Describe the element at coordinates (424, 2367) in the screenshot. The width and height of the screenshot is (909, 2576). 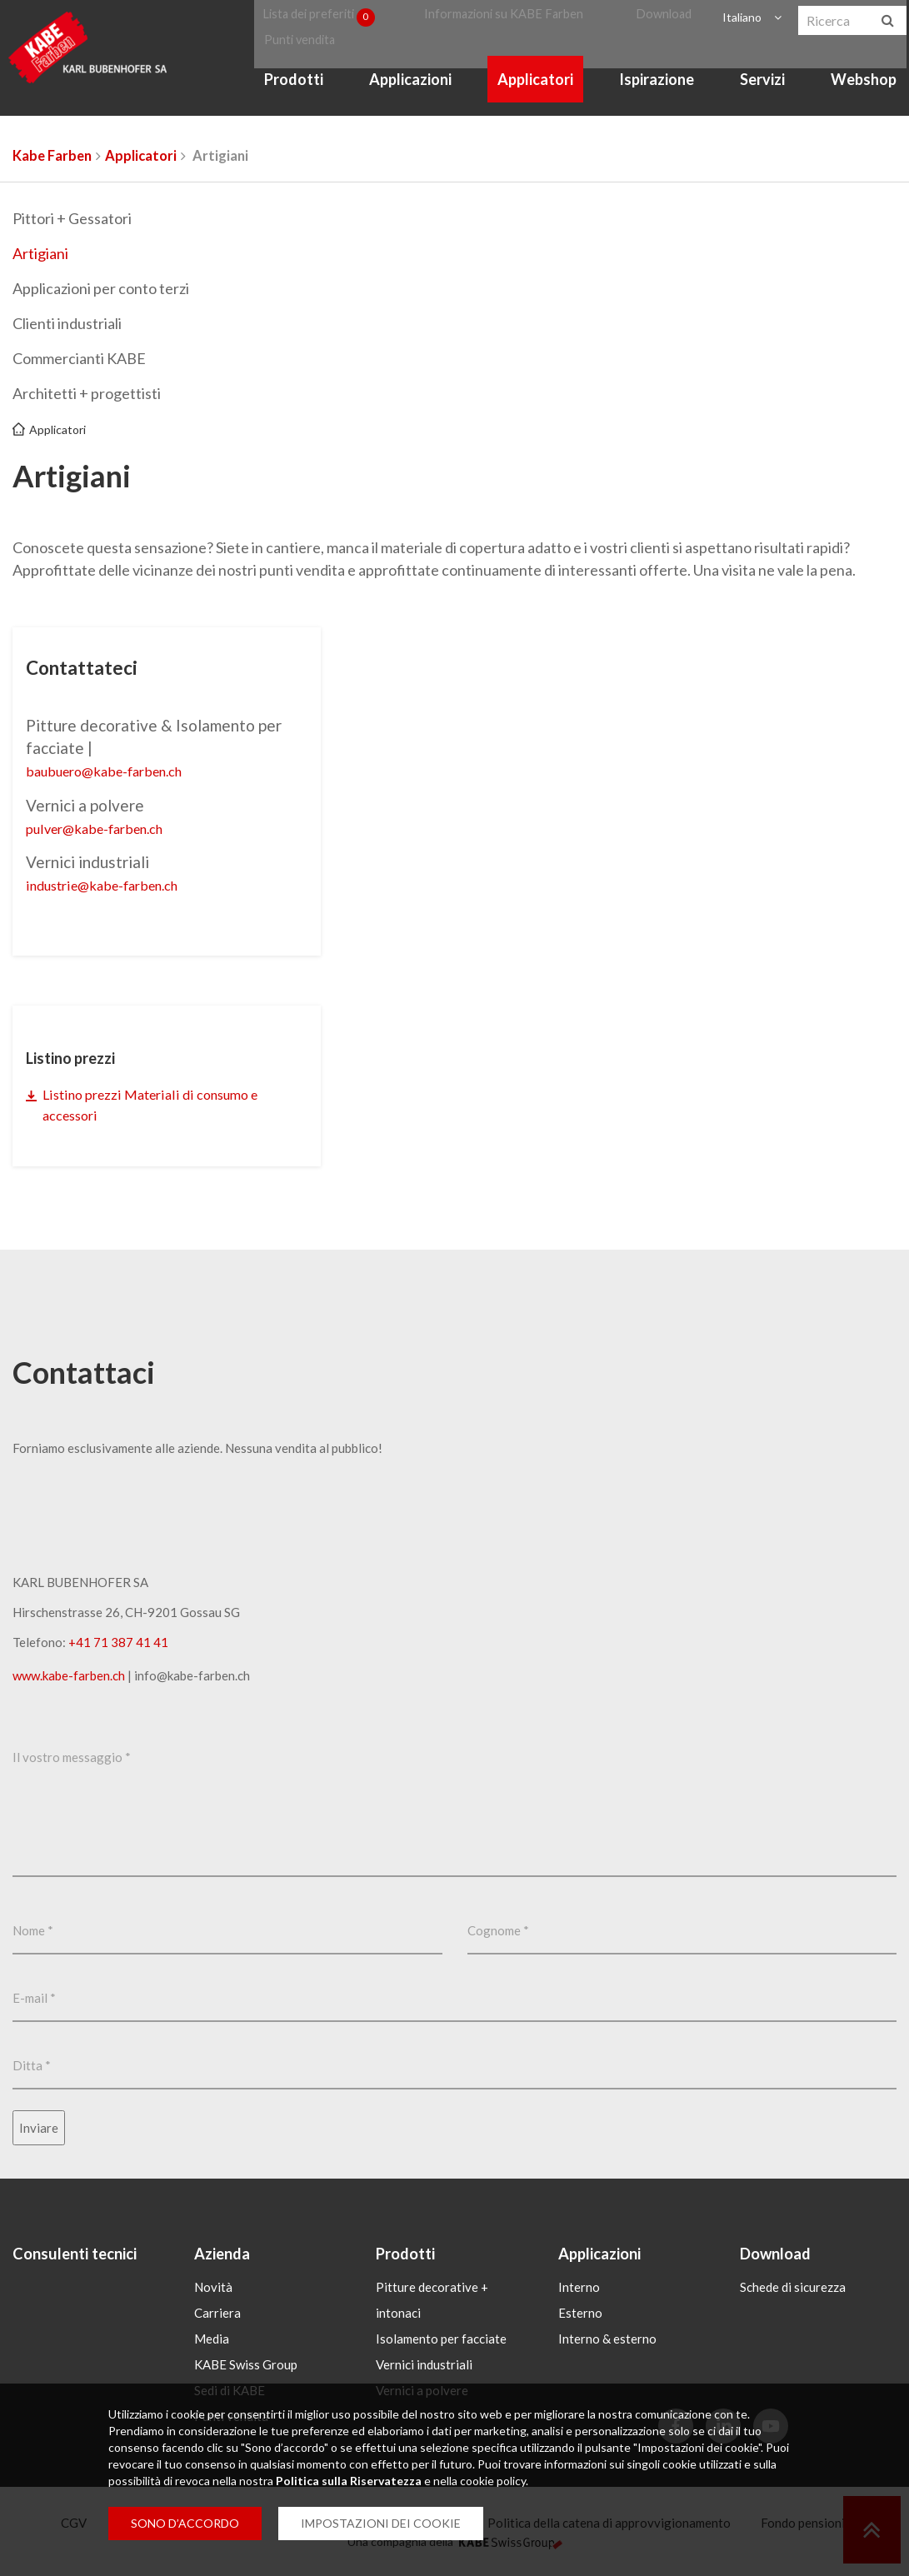
I see `Vernici industriali` at that location.